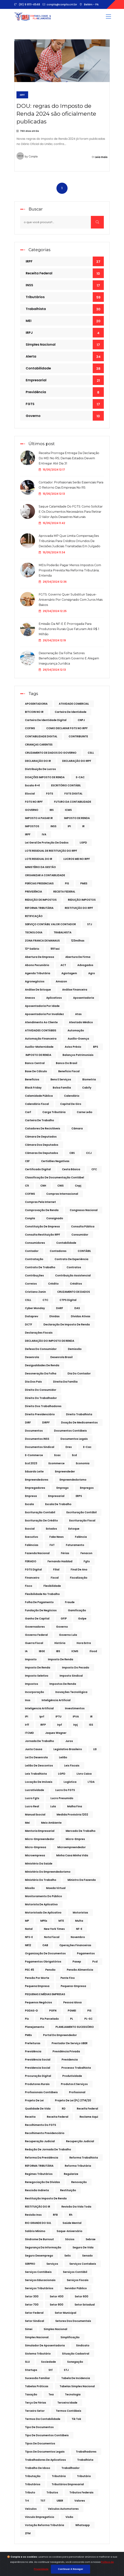  I want to click on valores, so click(79, 2500).